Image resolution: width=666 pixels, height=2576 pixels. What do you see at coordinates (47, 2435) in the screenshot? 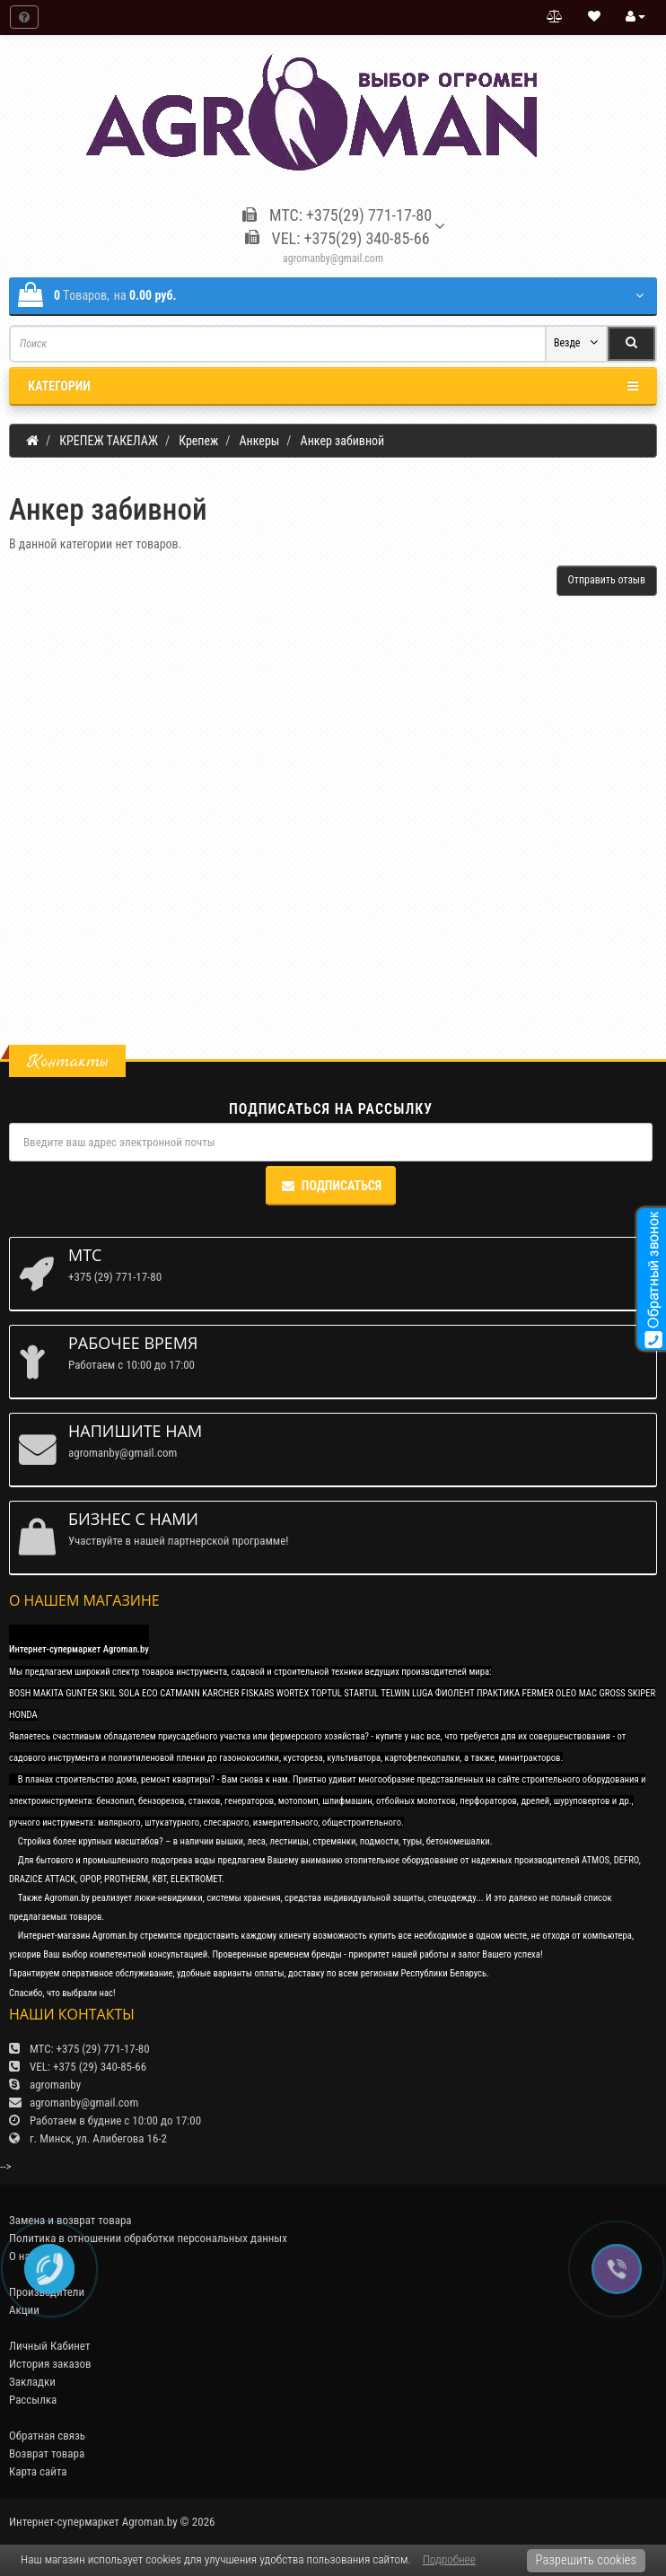
I see `Обратная связь` at bounding box center [47, 2435].